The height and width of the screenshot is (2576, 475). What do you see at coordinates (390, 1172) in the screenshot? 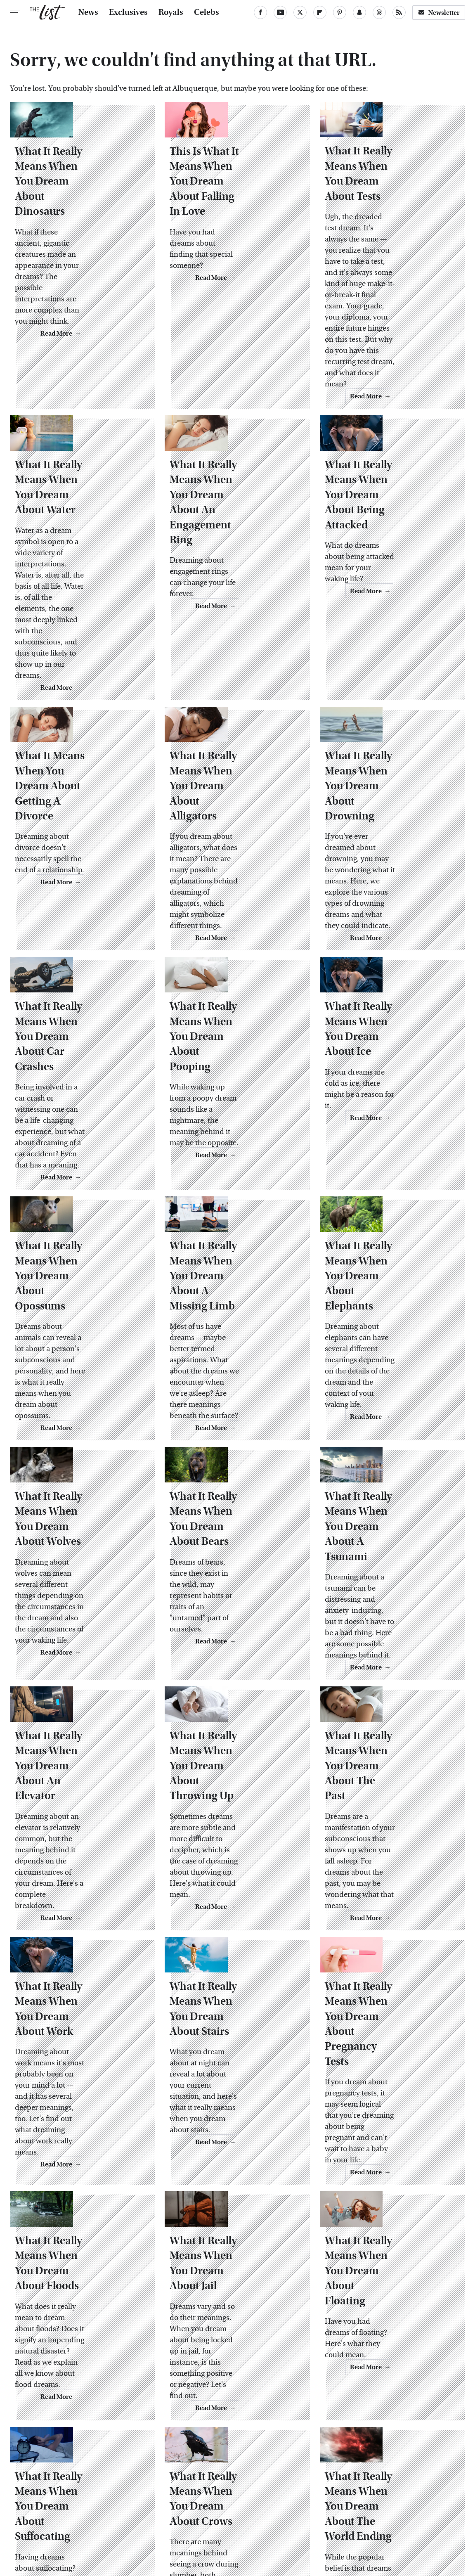
I see `What It Really Means When You Dream About Elephants` at bounding box center [390, 1172].